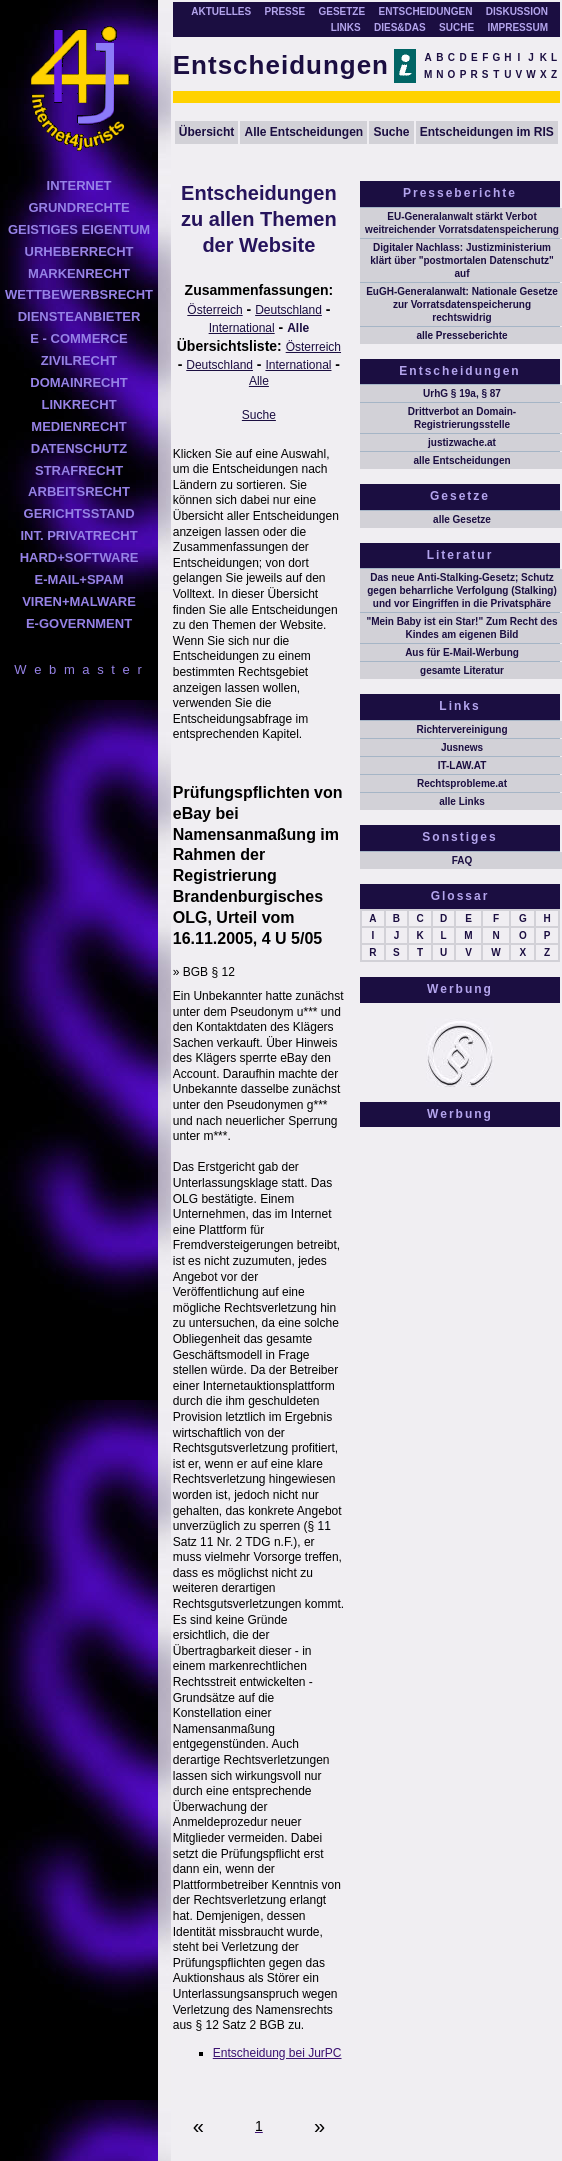 The image size is (562, 2161). Describe the element at coordinates (341, 11) in the screenshot. I see `GESETZE` at that location.